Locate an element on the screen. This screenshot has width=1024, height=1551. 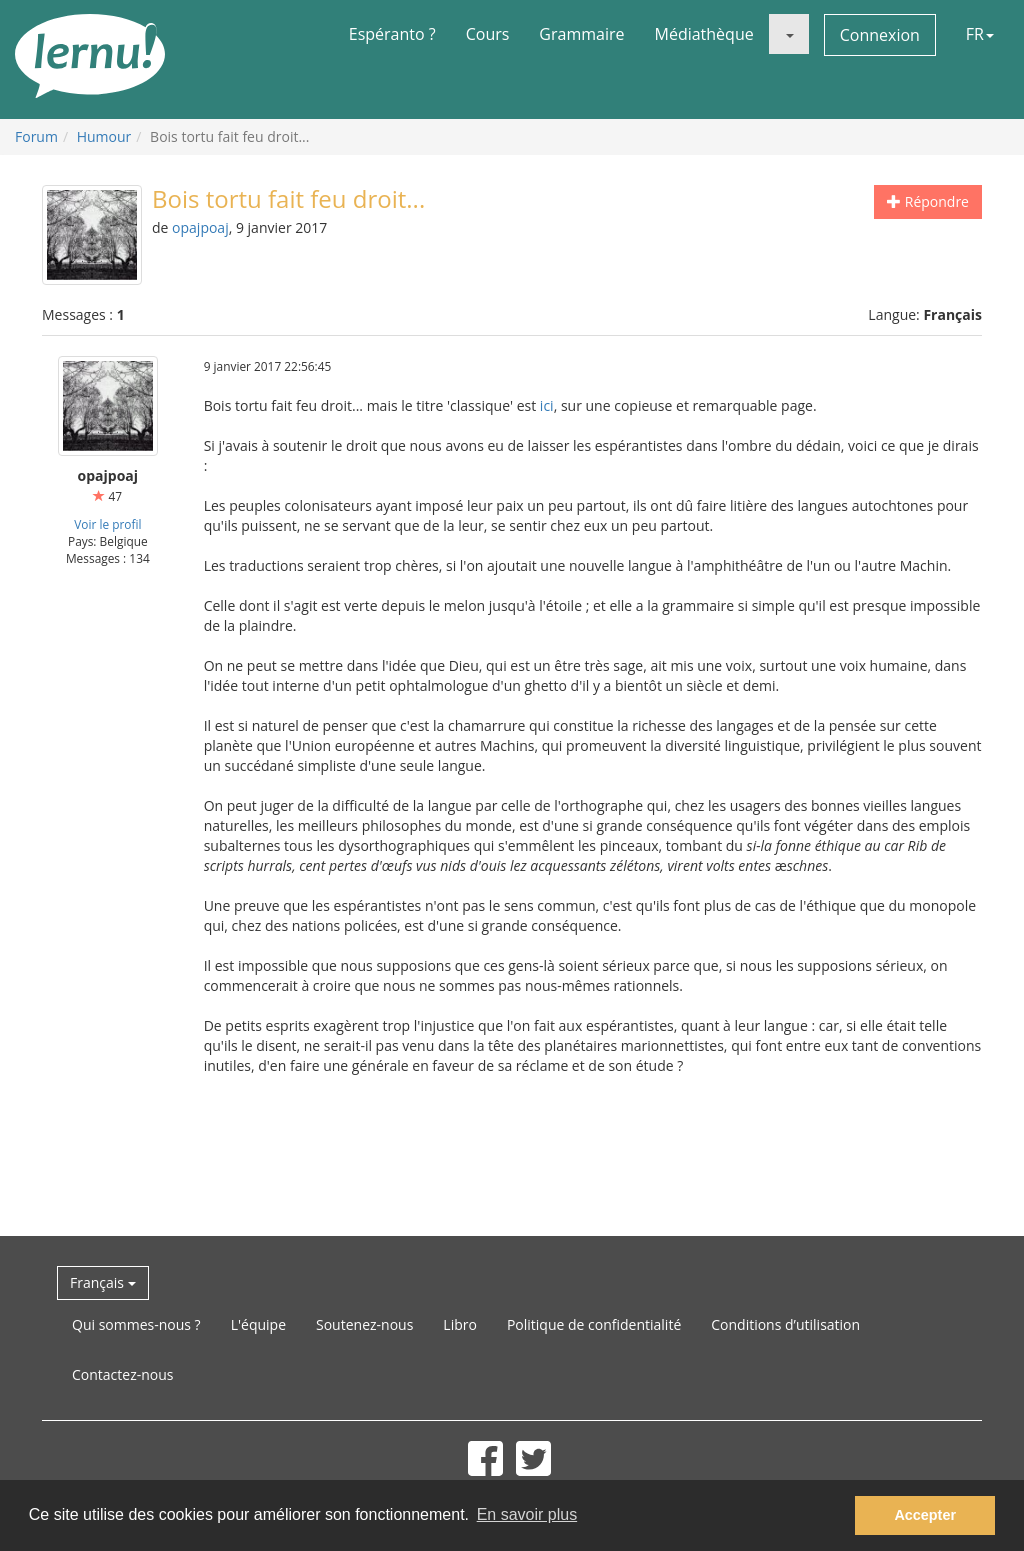
Qui sommes-nous ? is located at coordinates (136, 1324).